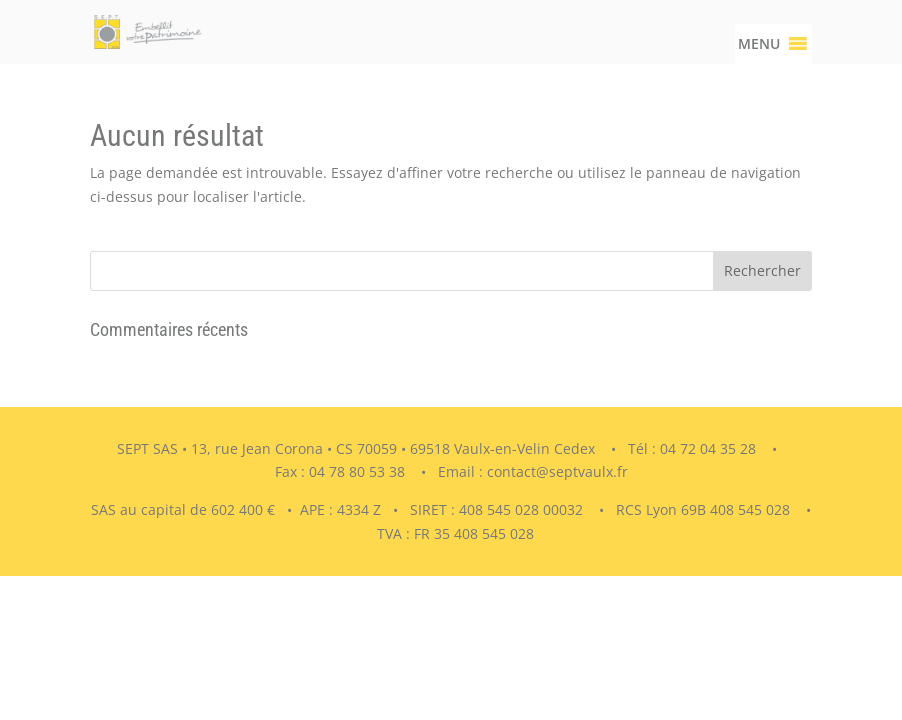  I want to click on [button], so click(759, 44).